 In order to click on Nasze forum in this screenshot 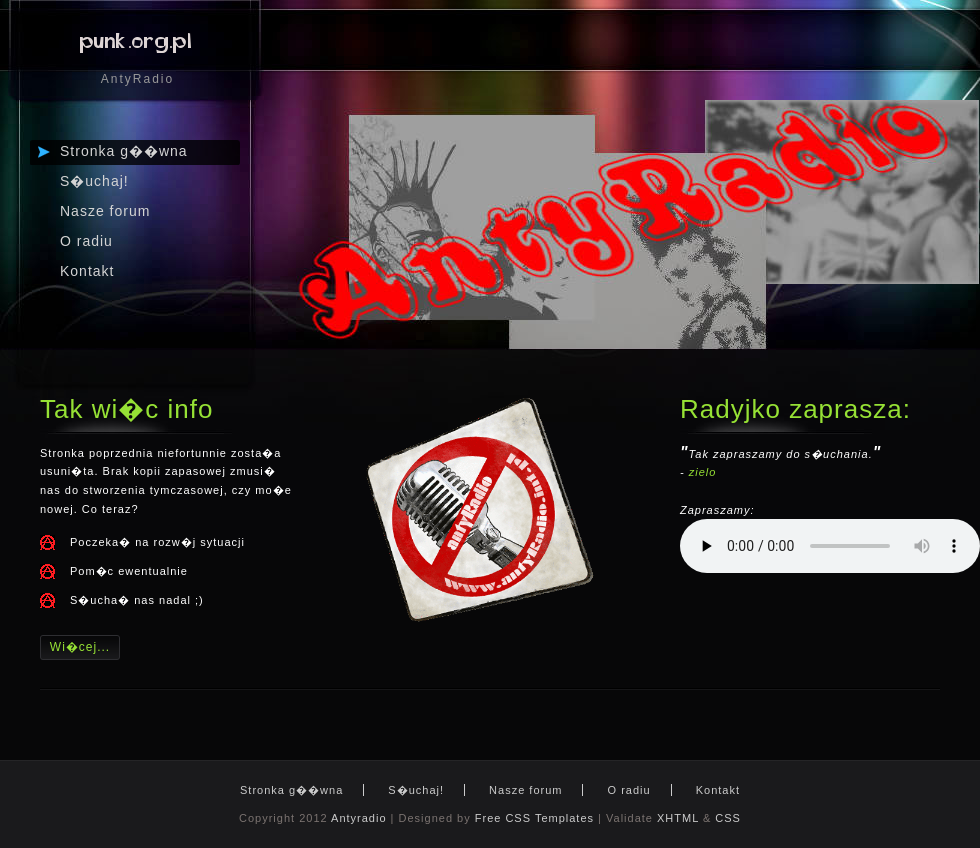, I will do `click(105, 211)`.